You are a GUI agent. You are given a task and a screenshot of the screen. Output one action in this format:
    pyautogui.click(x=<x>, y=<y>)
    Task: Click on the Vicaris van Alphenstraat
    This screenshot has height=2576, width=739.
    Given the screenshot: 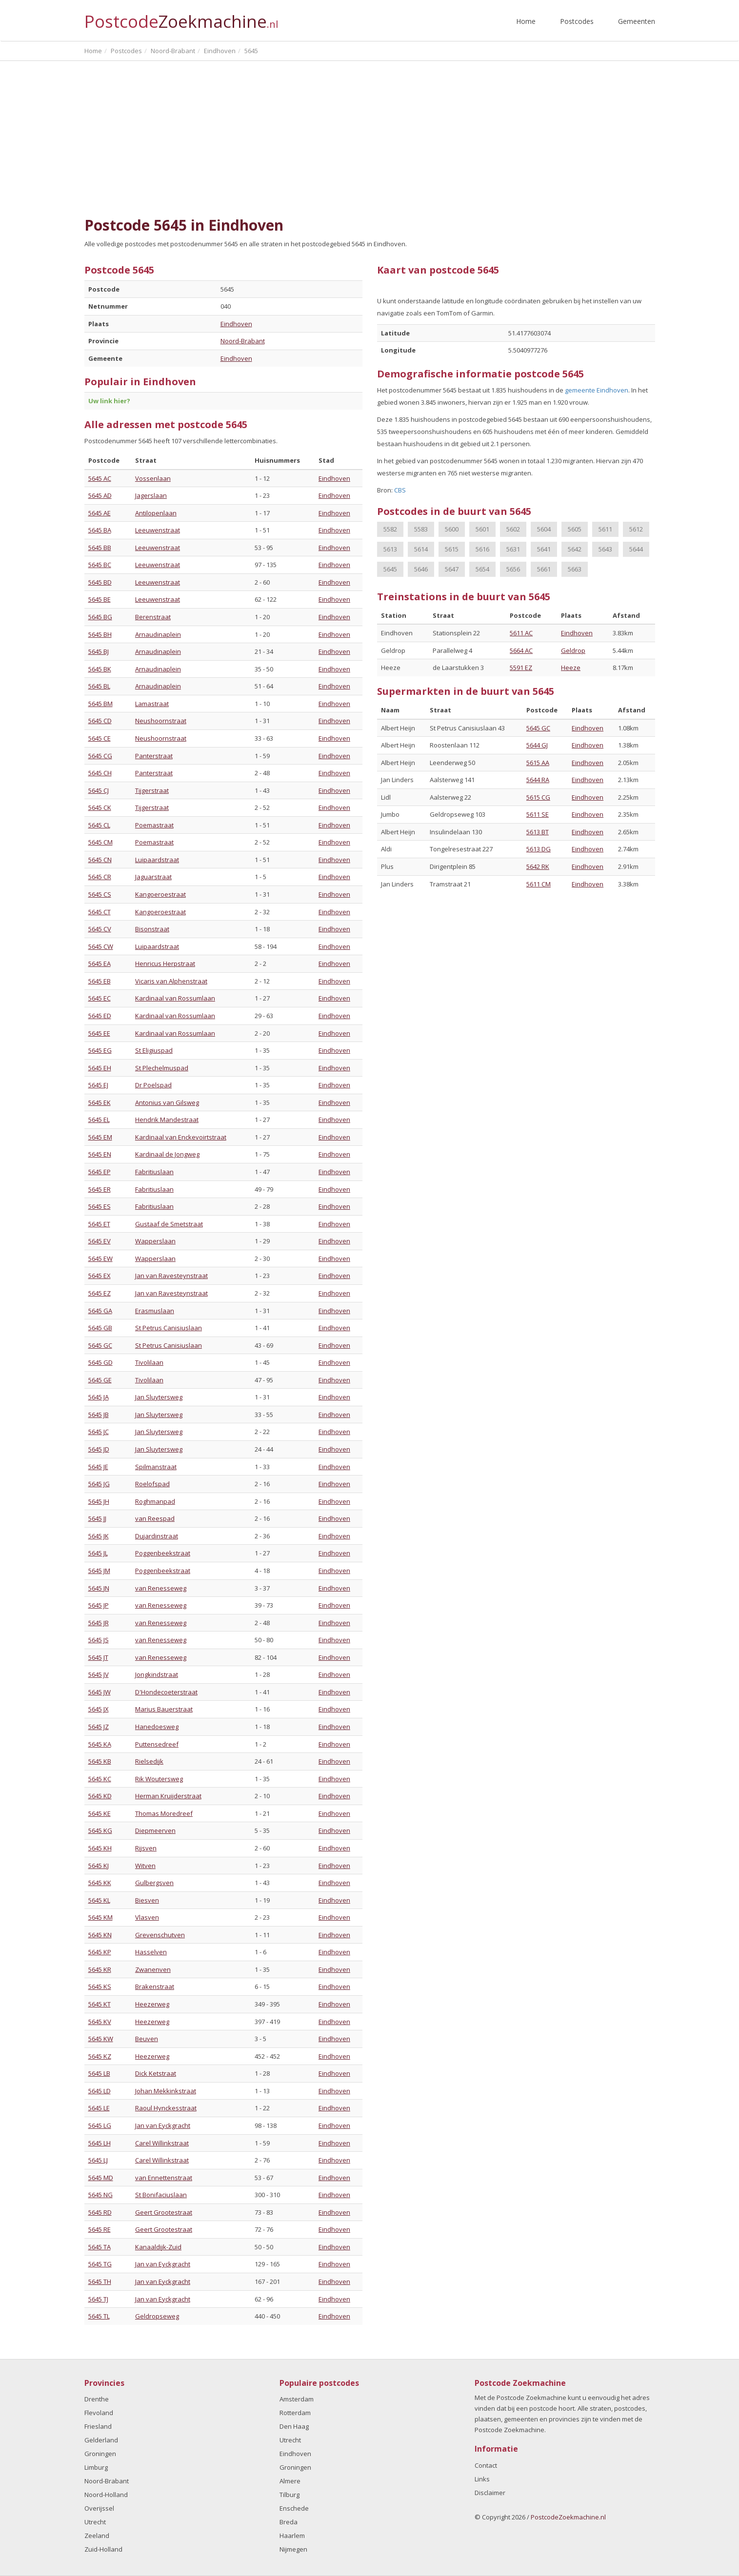 What is the action you would take?
    pyautogui.click(x=171, y=981)
    